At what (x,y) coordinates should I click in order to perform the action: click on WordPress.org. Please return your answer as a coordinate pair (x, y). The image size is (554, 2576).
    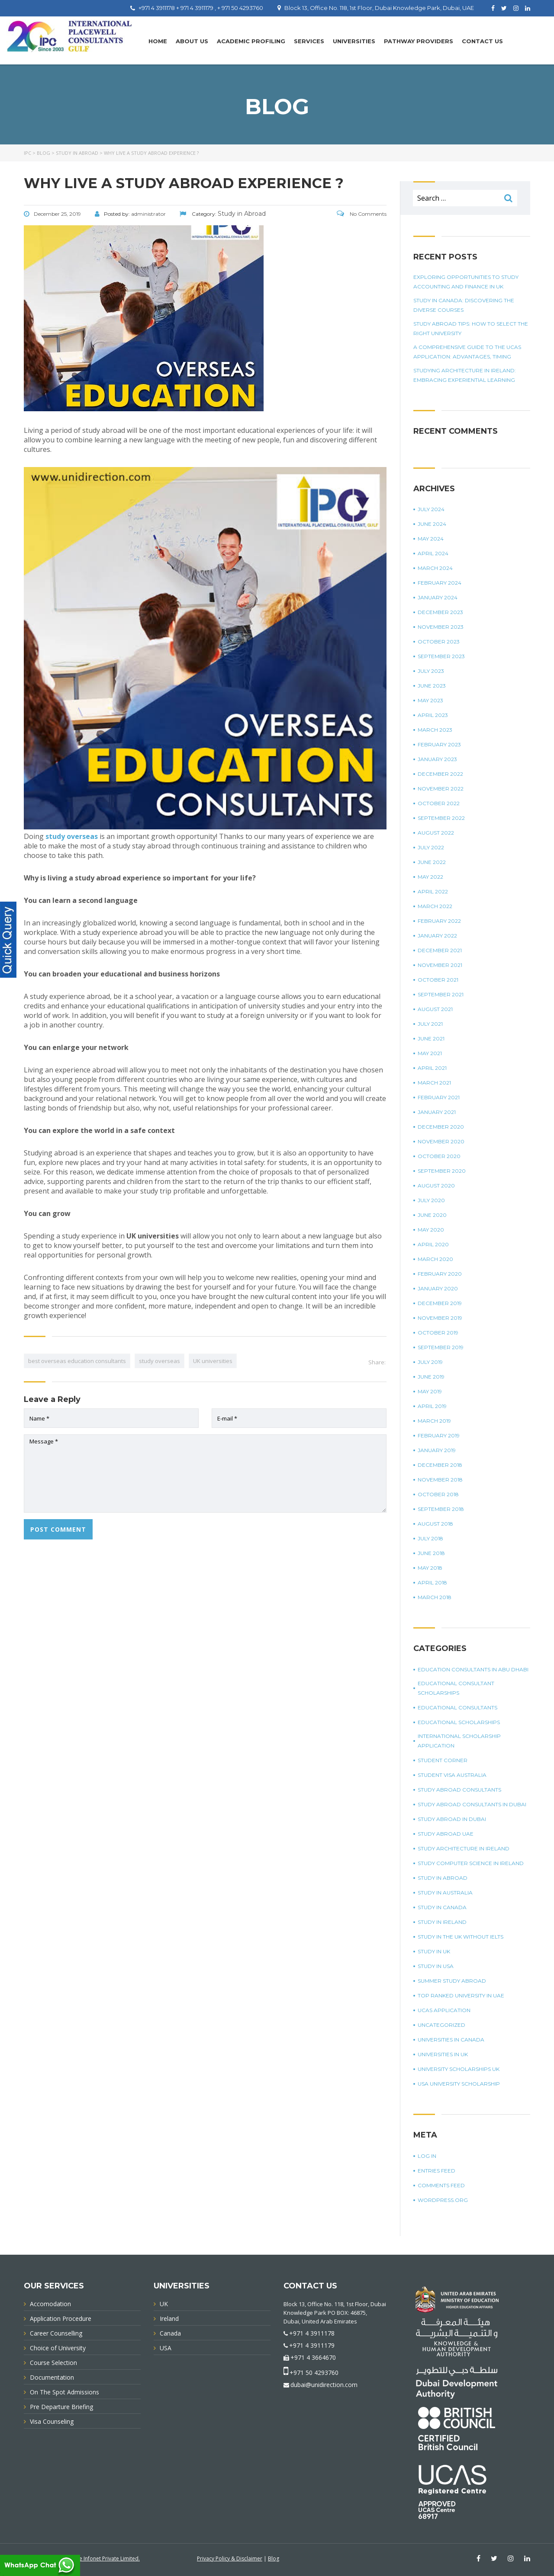
    Looking at the image, I should click on (443, 2200).